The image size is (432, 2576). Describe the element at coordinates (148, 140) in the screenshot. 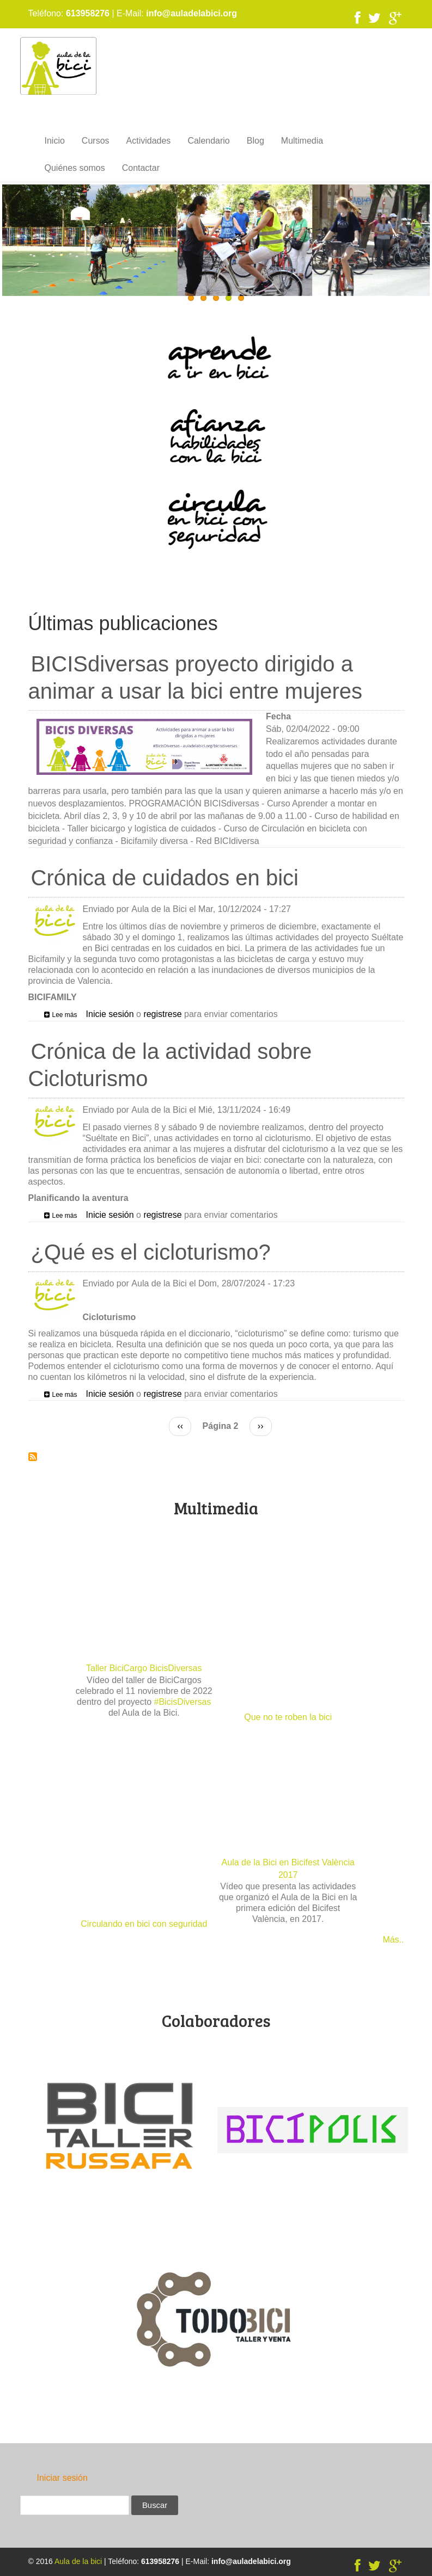

I see `Actividades` at that location.